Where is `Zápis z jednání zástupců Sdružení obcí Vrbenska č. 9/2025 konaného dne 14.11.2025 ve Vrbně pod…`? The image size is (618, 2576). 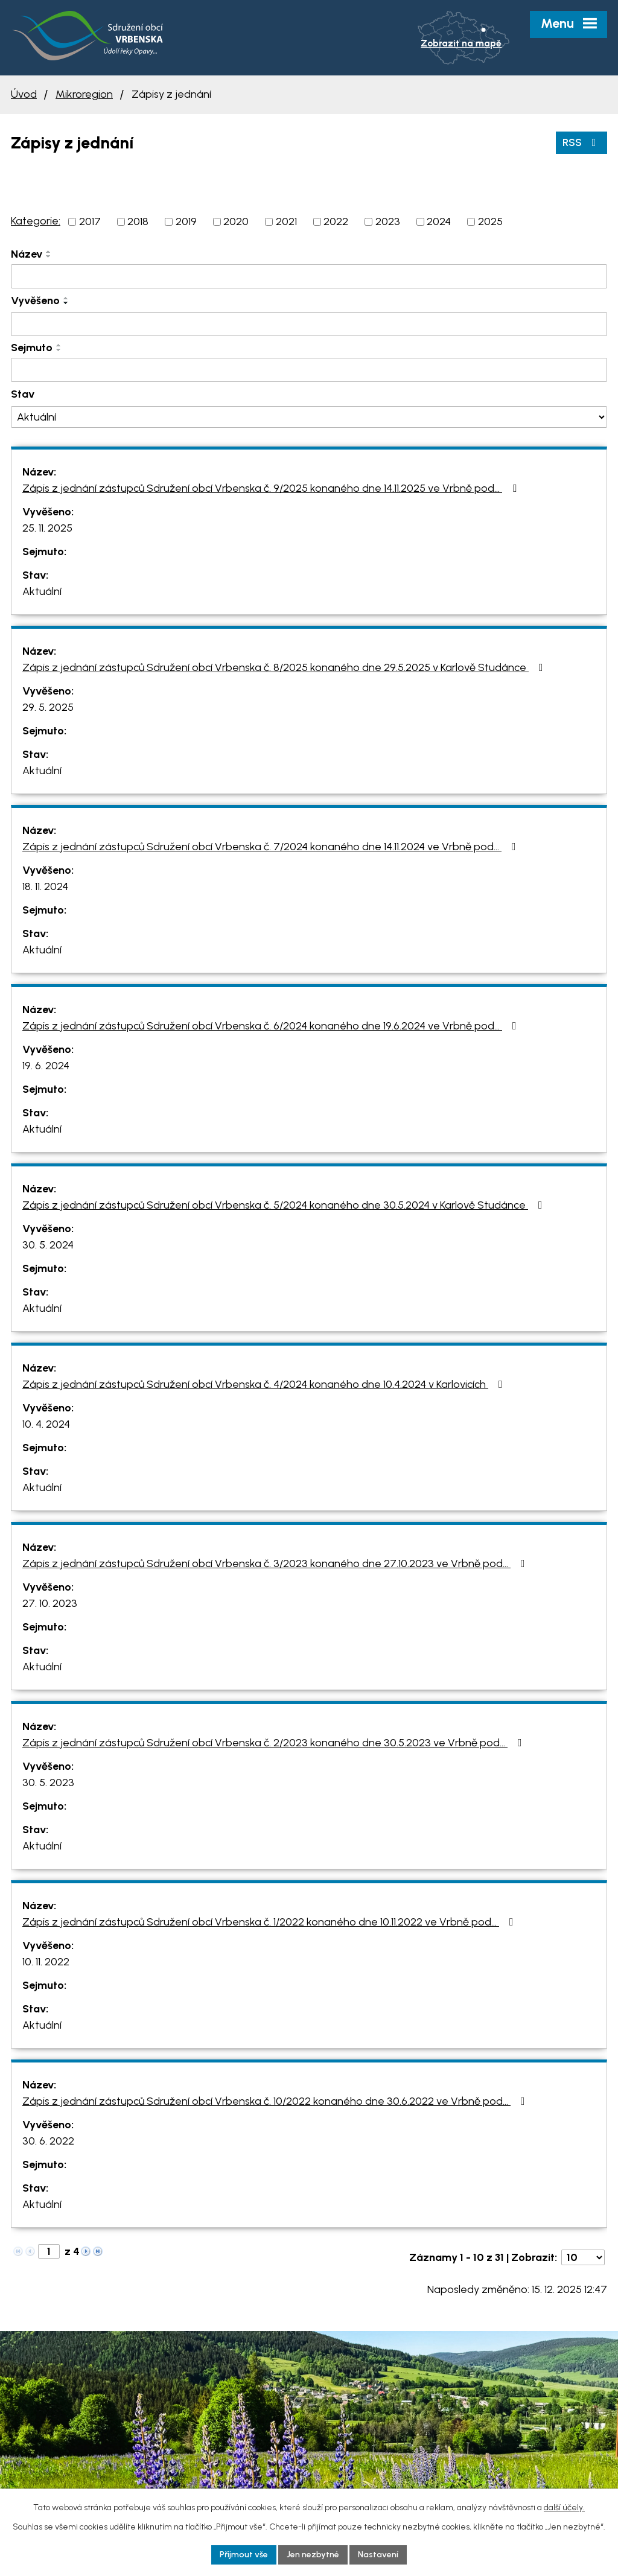
Zápis z jednání zástupců Sdružení obcí Vrbenska č. 9/2025 konaného dne 14.11.2025 ve Vrbně pod… is located at coordinates (271, 488).